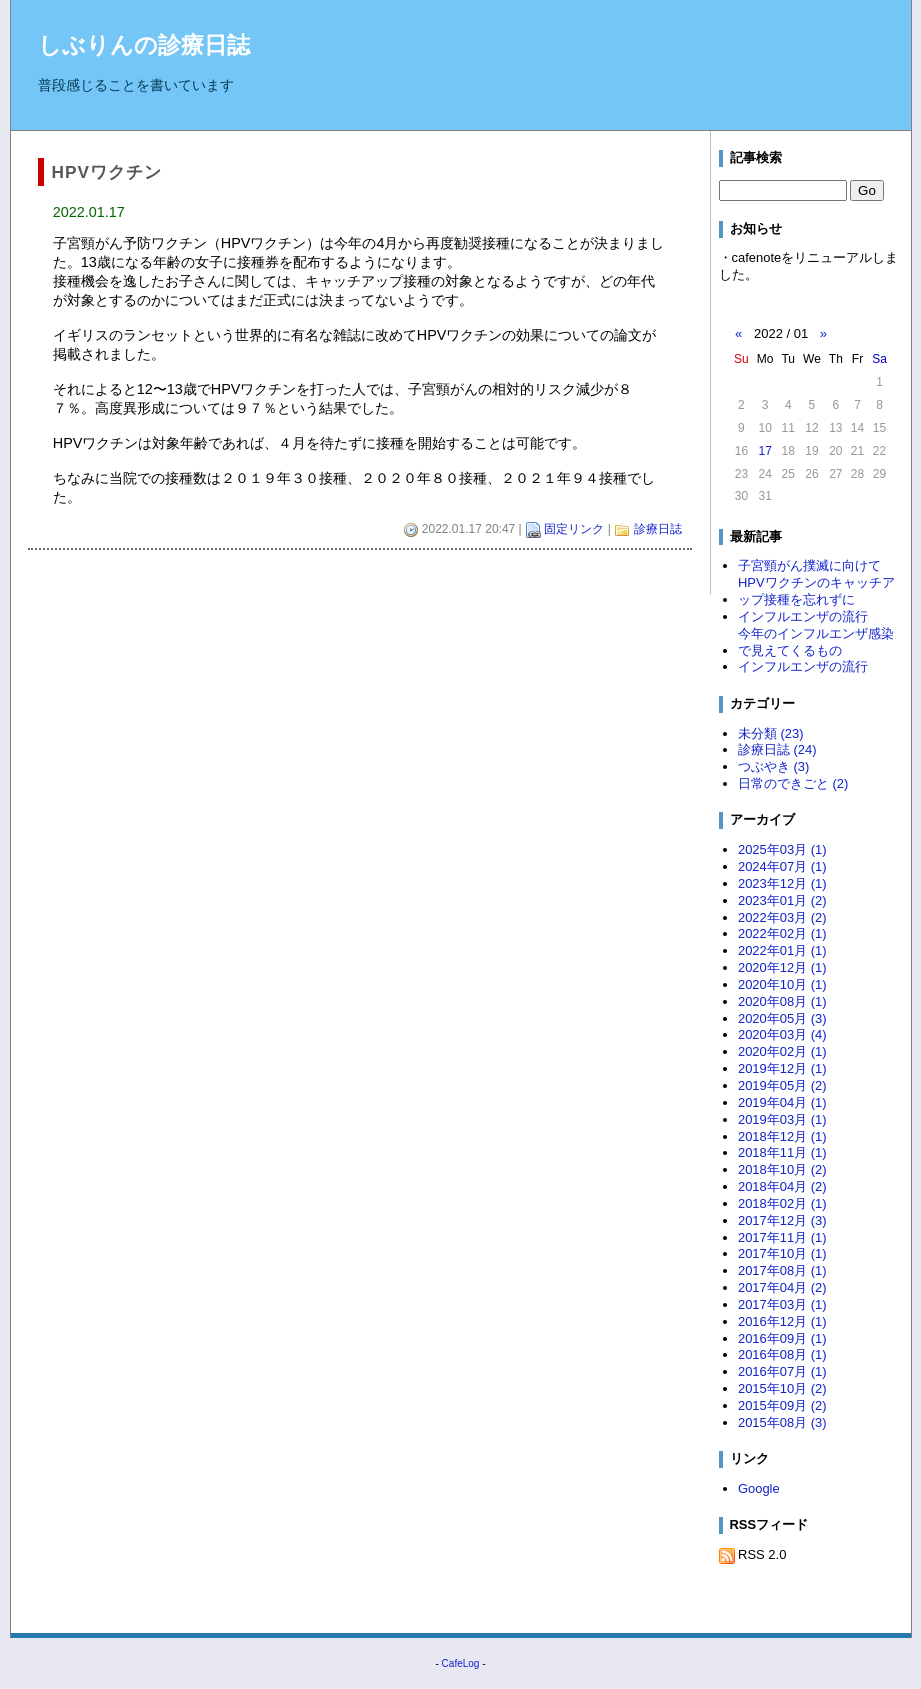 This screenshot has height=1689, width=921. What do you see at coordinates (782, 1186) in the screenshot?
I see `2018年04月 (2)` at bounding box center [782, 1186].